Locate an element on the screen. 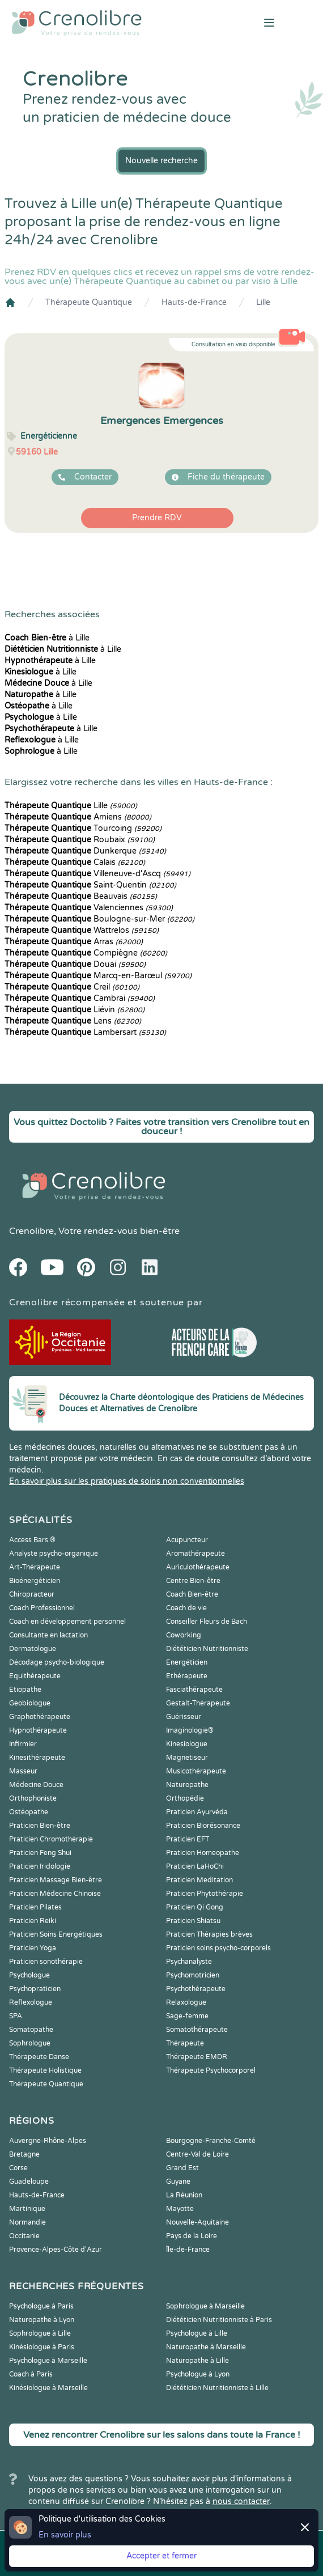 The height and width of the screenshot is (2576, 323). Psychothérapeute is located at coordinates (196, 1989).